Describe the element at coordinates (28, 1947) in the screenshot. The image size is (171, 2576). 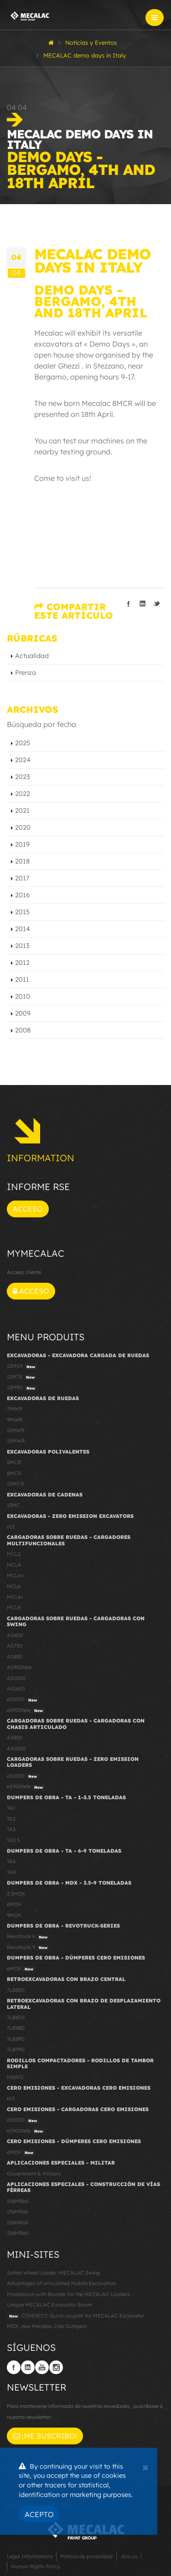
I see `Revotruck 9` at that location.